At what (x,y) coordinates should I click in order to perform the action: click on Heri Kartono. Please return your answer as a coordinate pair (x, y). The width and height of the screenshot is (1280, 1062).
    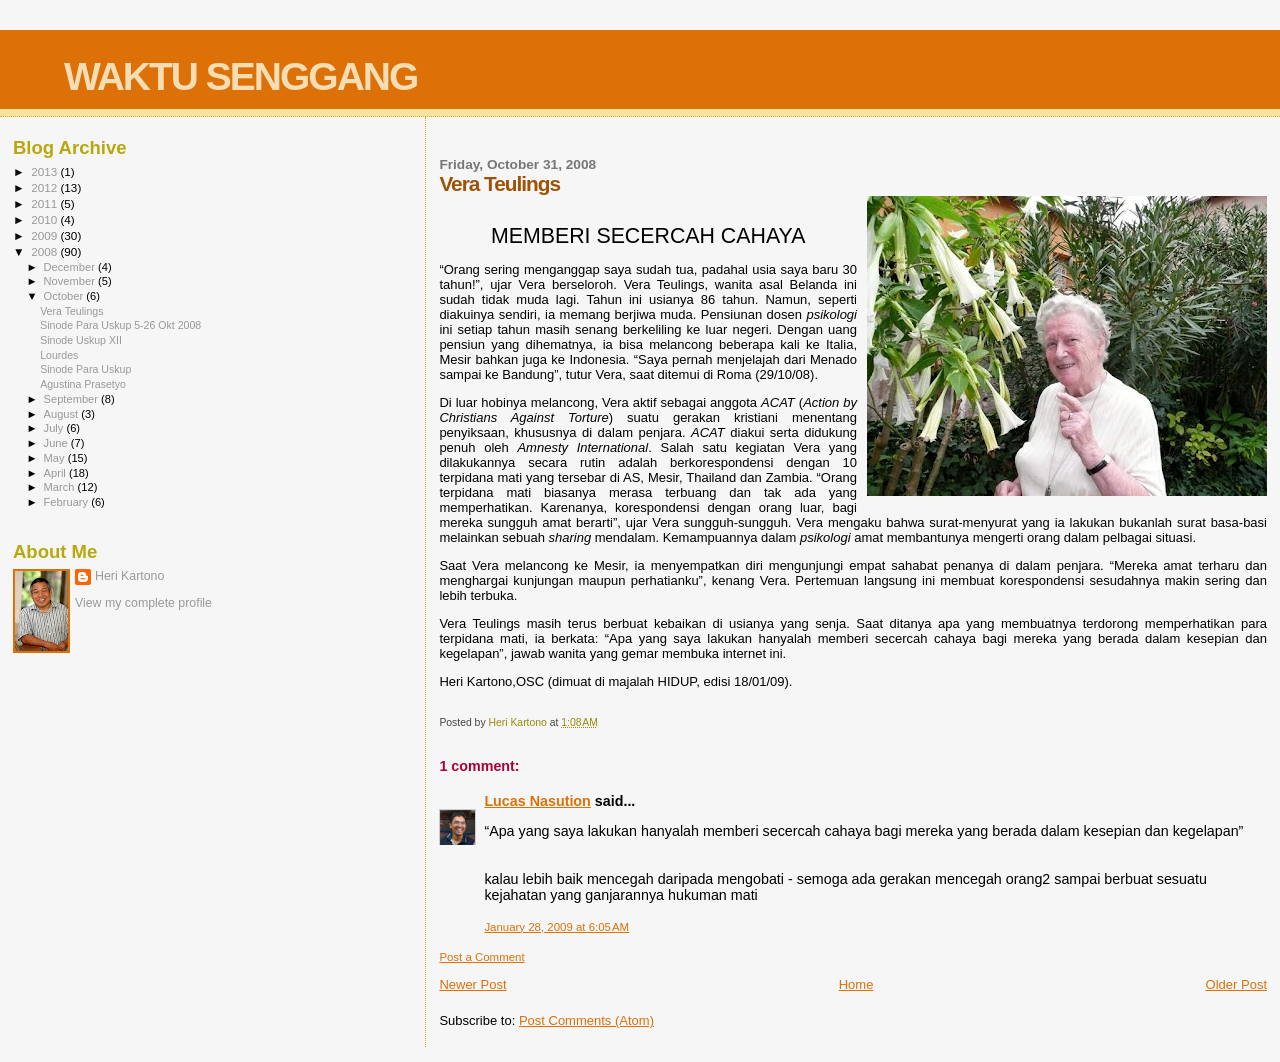
    Looking at the image, I should click on (129, 576).